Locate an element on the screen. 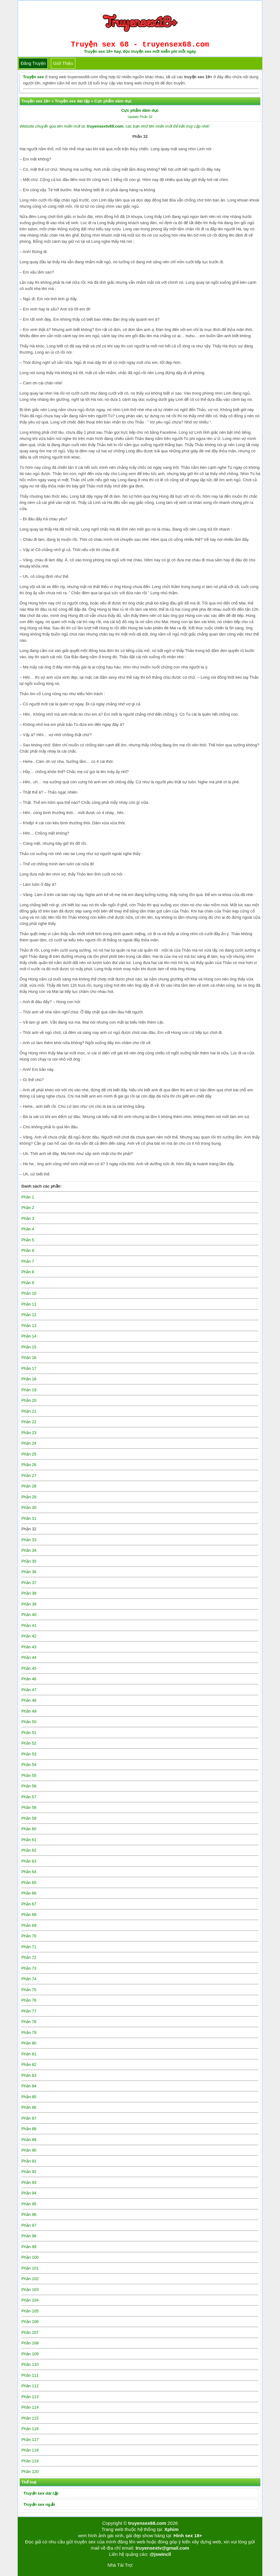  Phần 16 is located at coordinates (28, 1357).